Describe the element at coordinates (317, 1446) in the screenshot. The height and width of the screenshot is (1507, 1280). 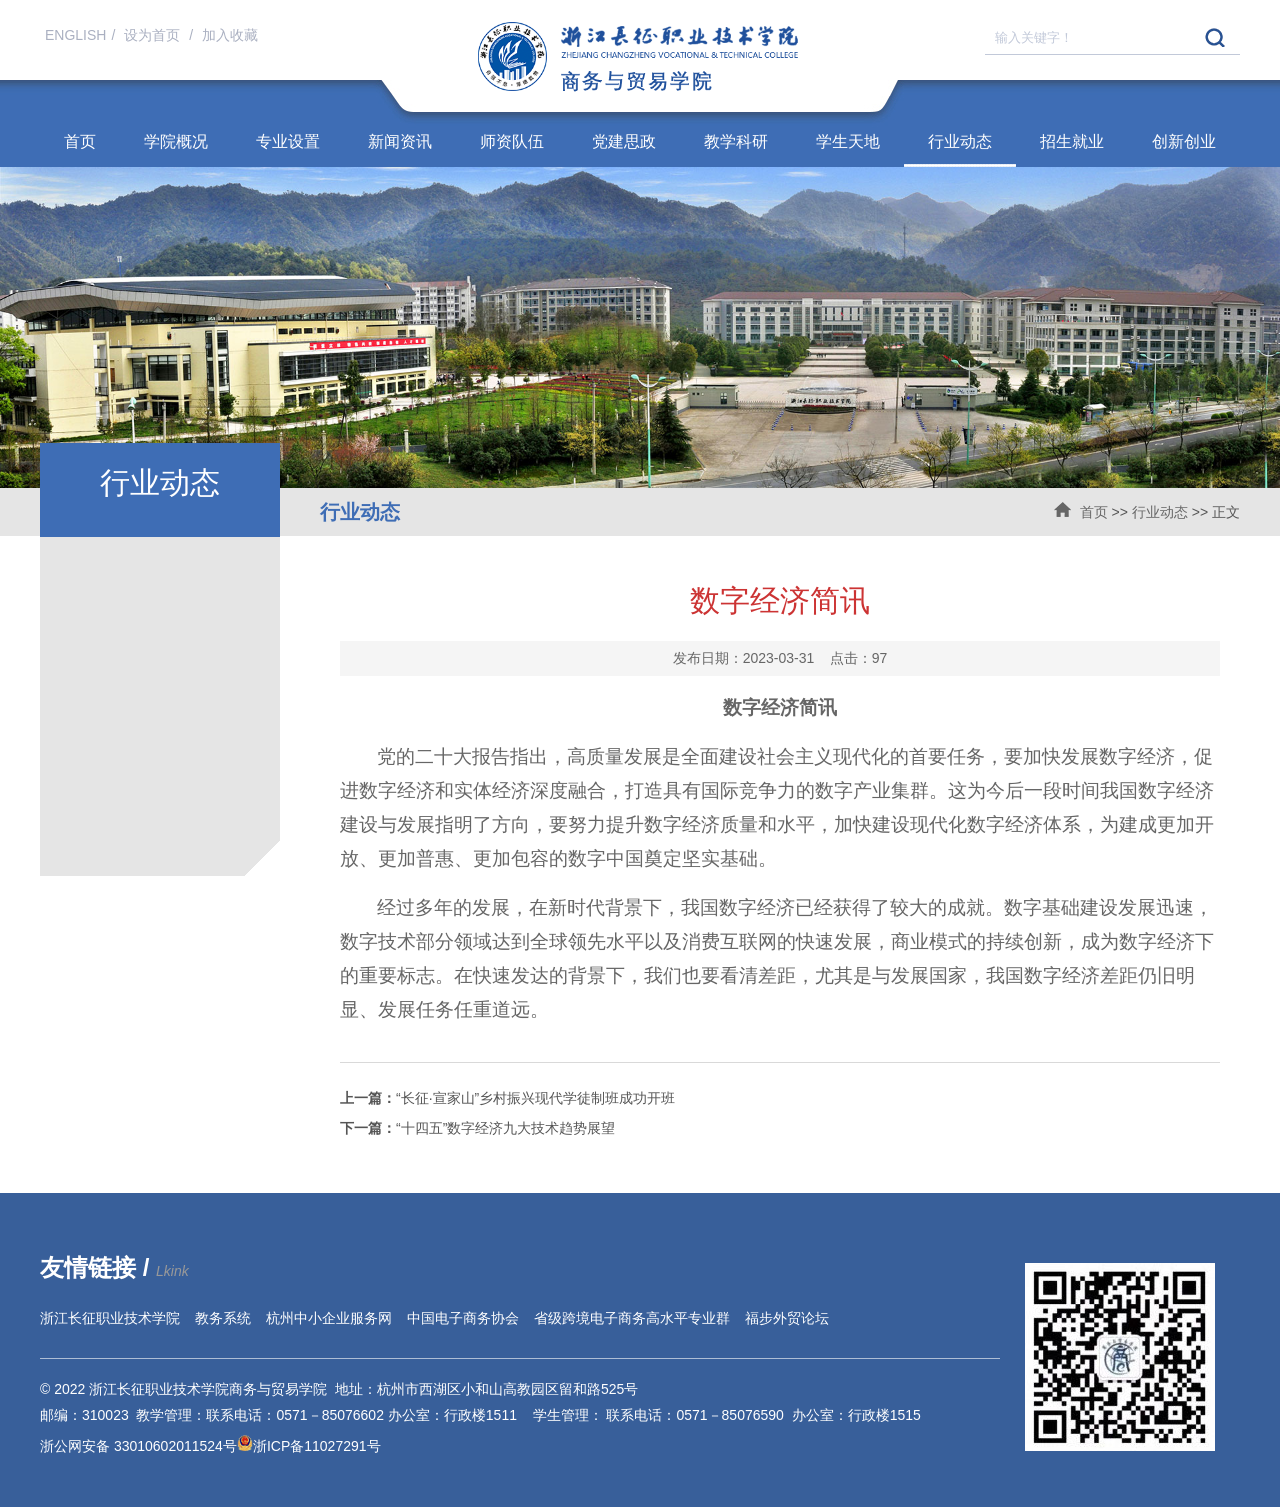
I see `浙ICP备11027291号` at that location.